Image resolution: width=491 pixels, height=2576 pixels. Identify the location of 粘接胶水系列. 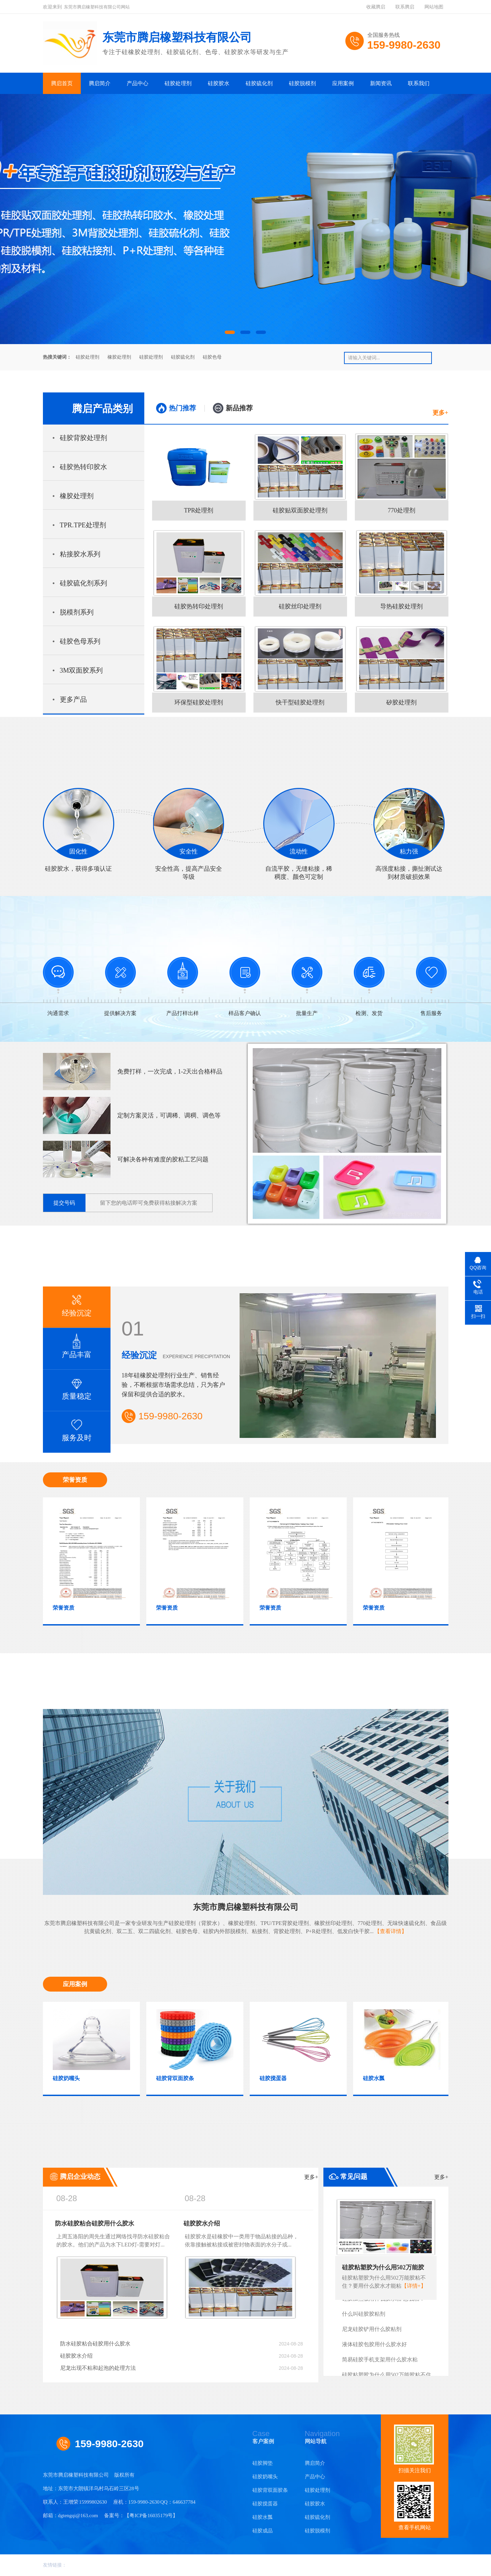
(80, 554).